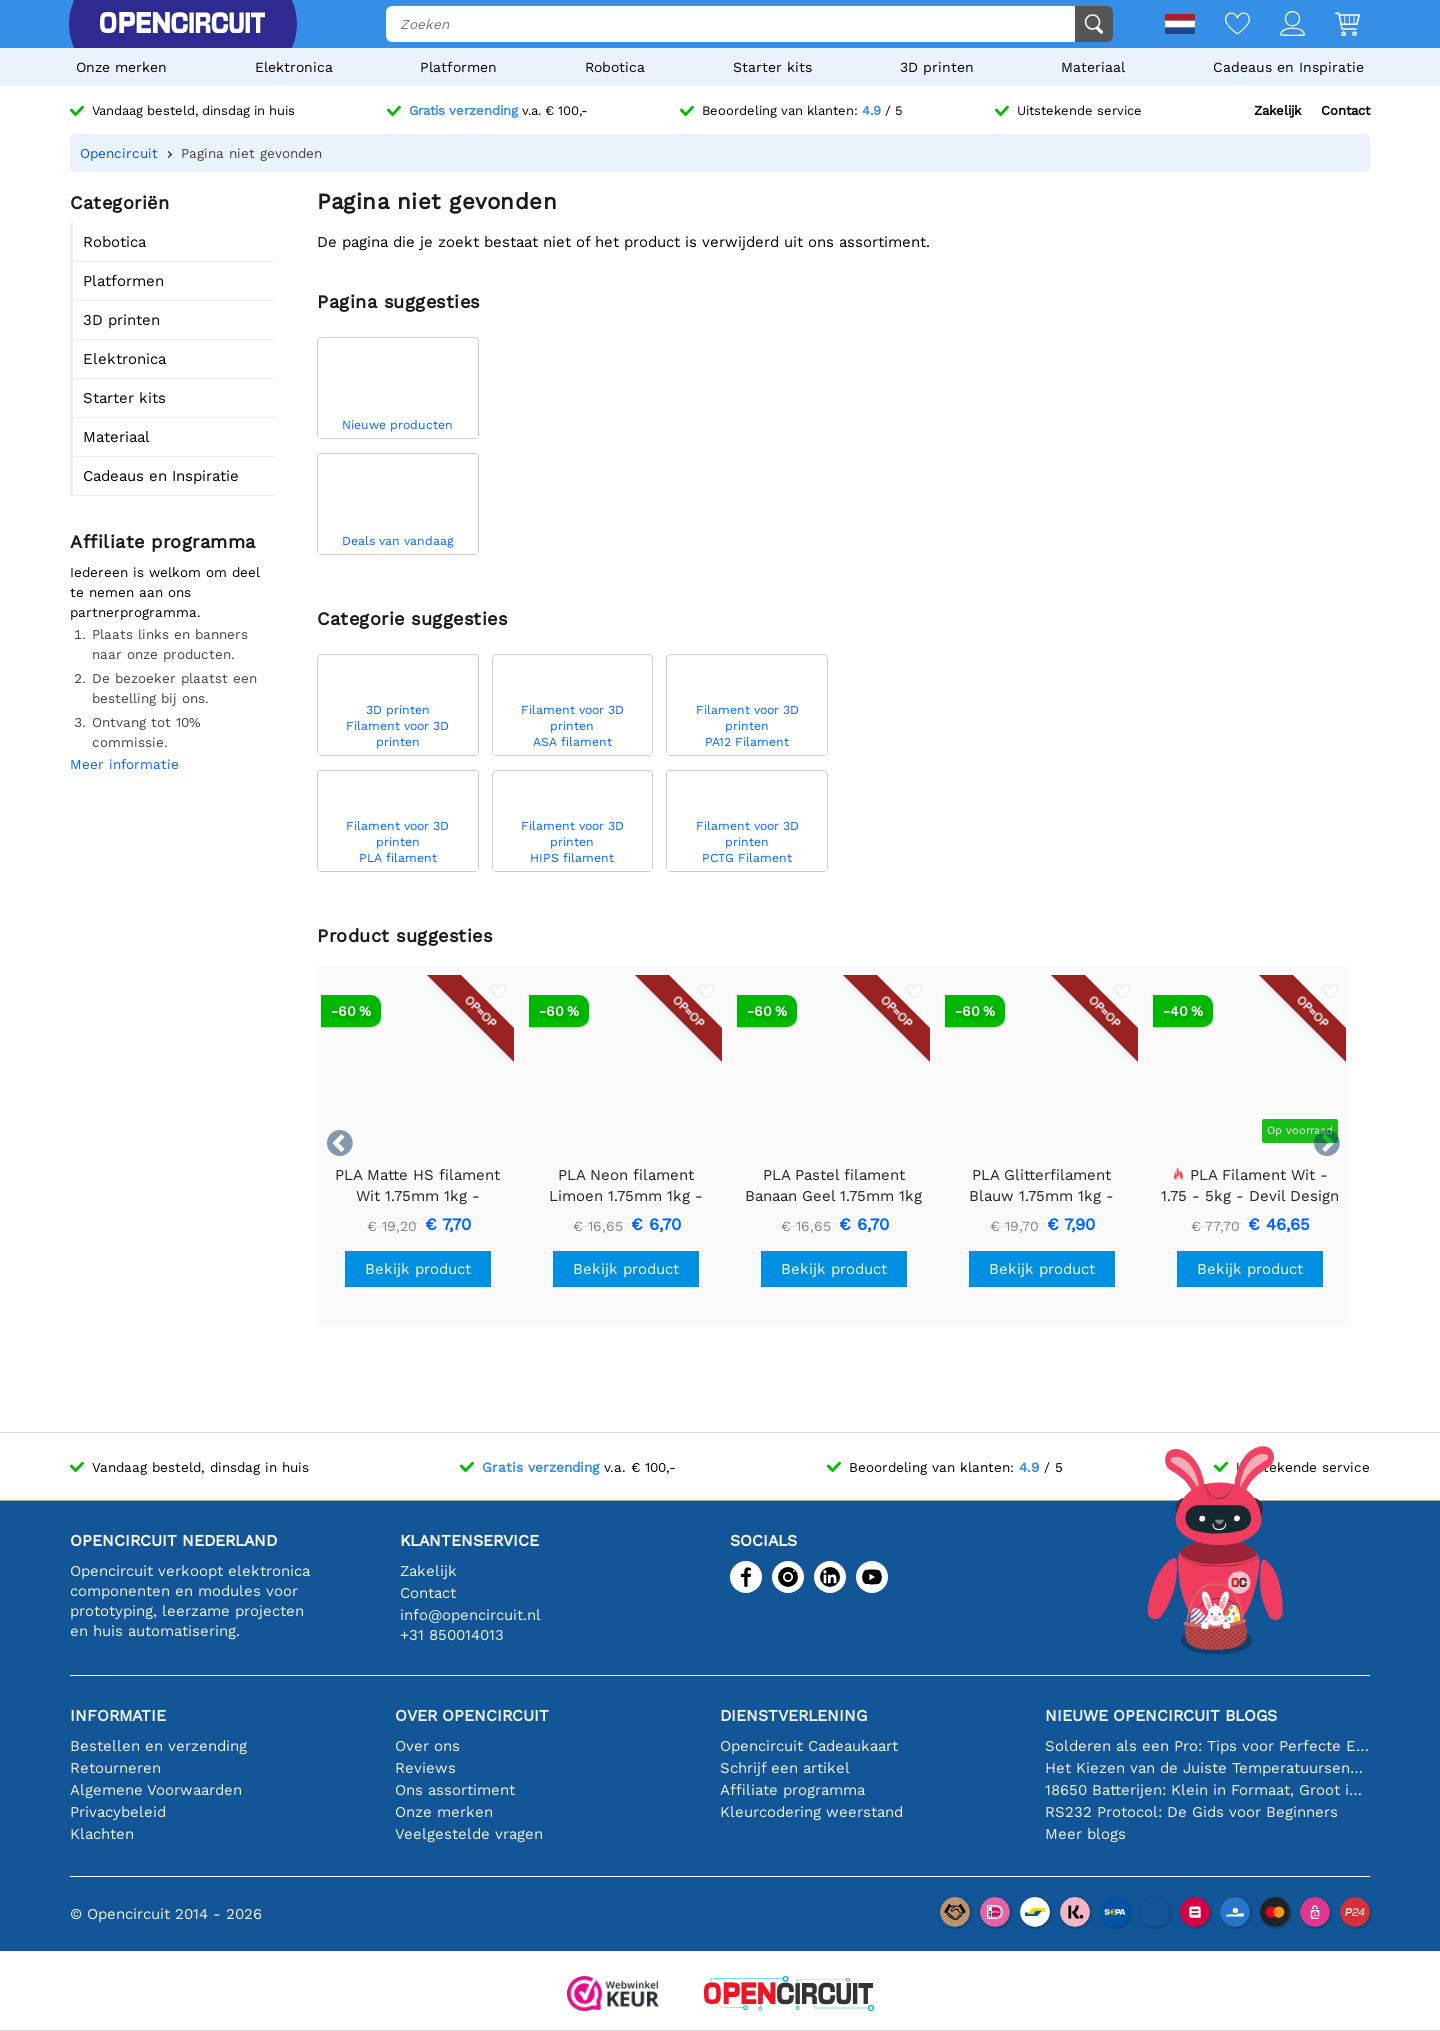 This screenshot has width=1440, height=2031. What do you see at coordinates (1207, 1768) in the screenshot?
I see `Het Kiezen van de Juiste Temperatuursensor [youtube]` at bounding box center [1207, 1768].